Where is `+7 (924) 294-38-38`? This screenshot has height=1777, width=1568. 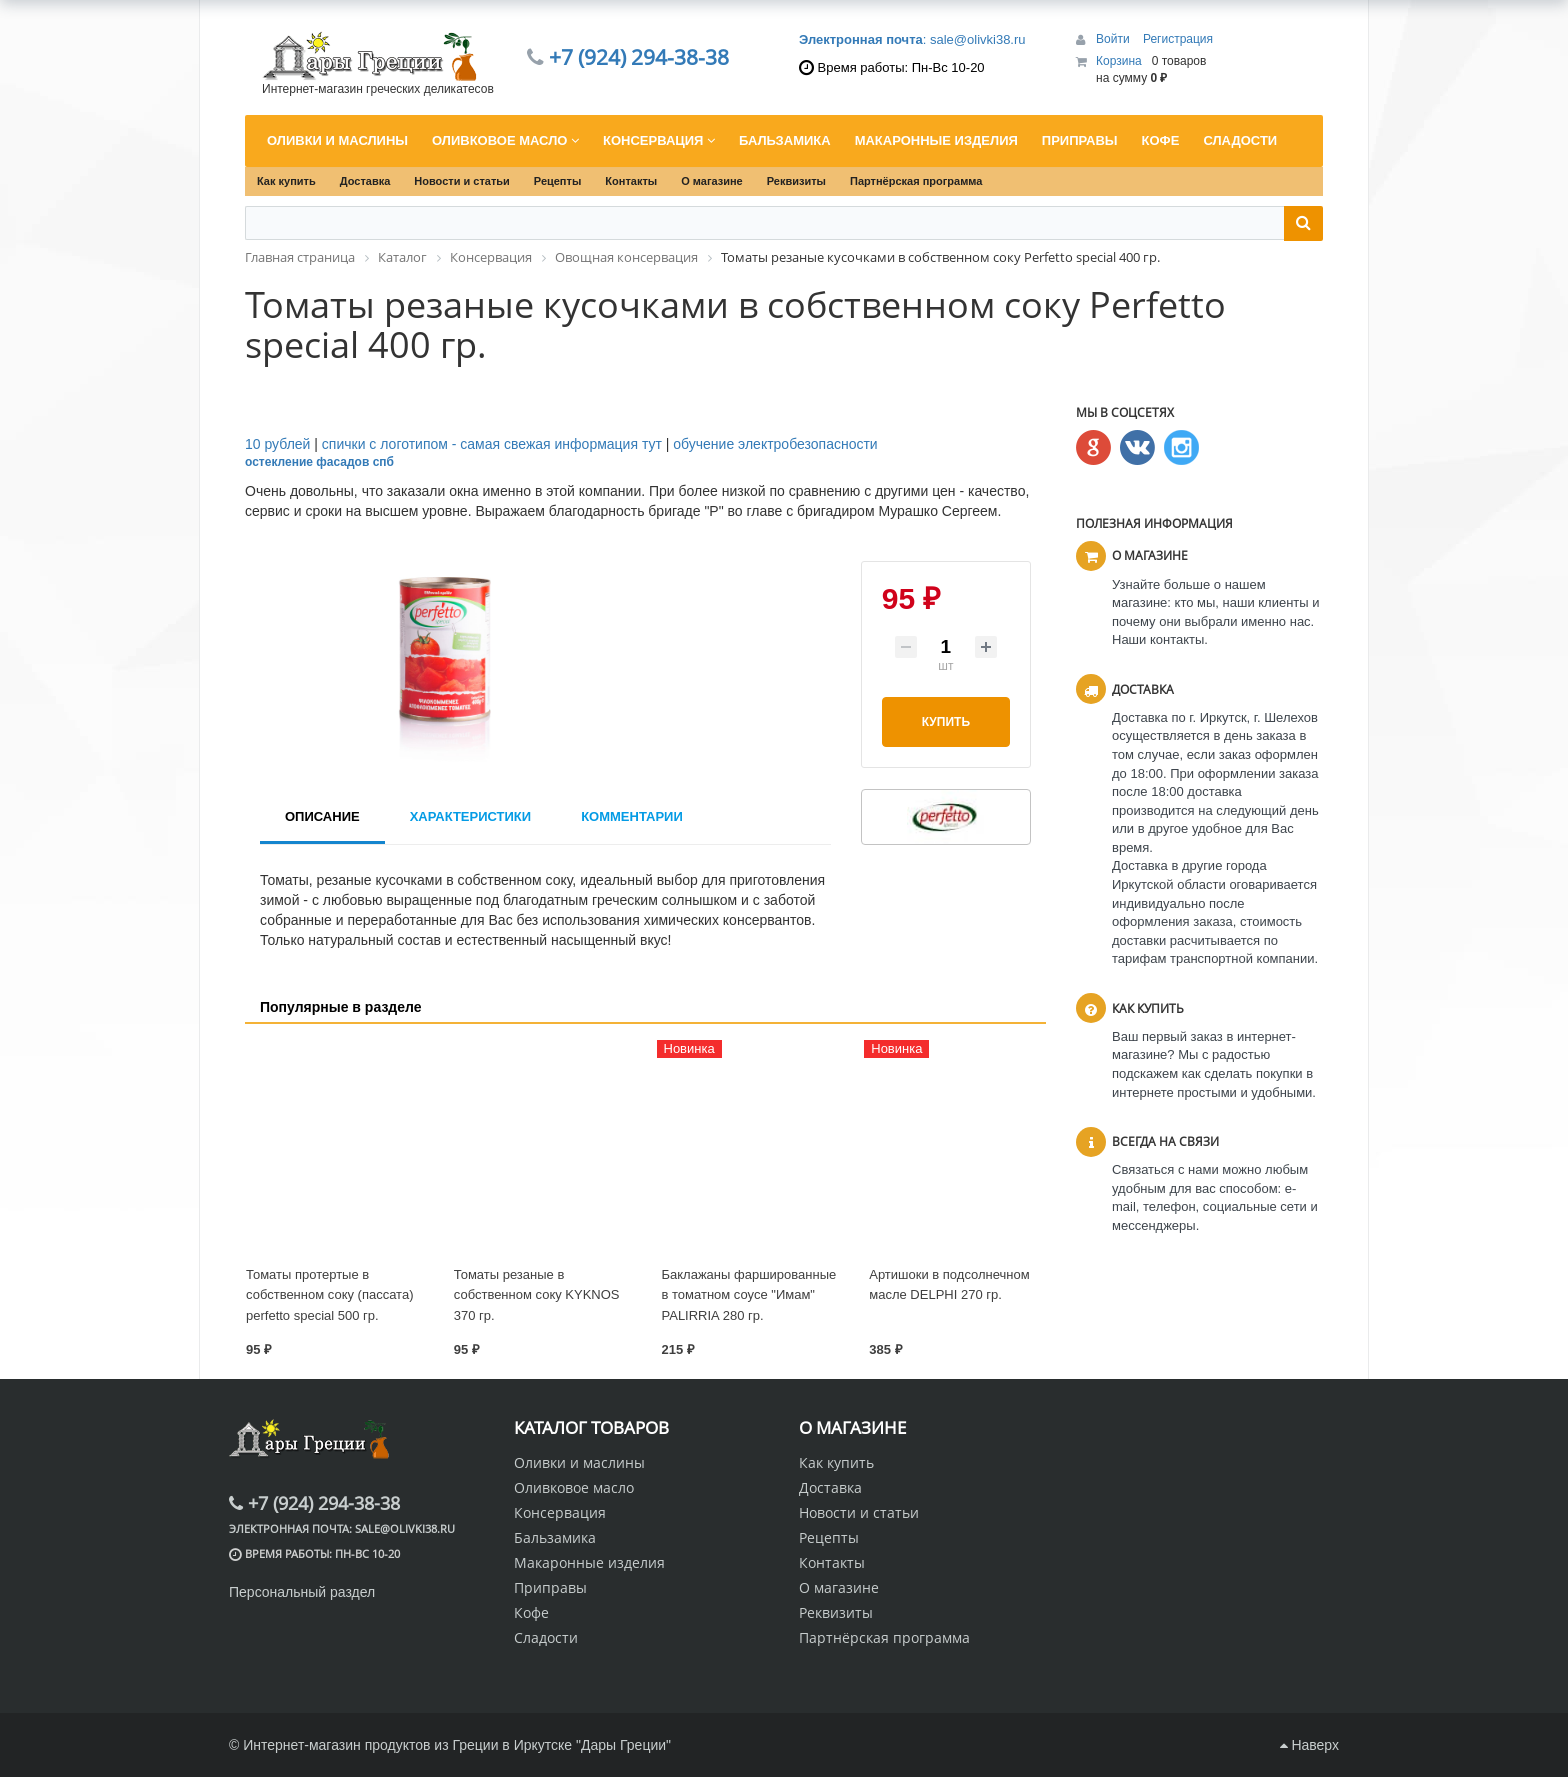
+7 (924) 294-38-38 is located at coordinates (639, 57).